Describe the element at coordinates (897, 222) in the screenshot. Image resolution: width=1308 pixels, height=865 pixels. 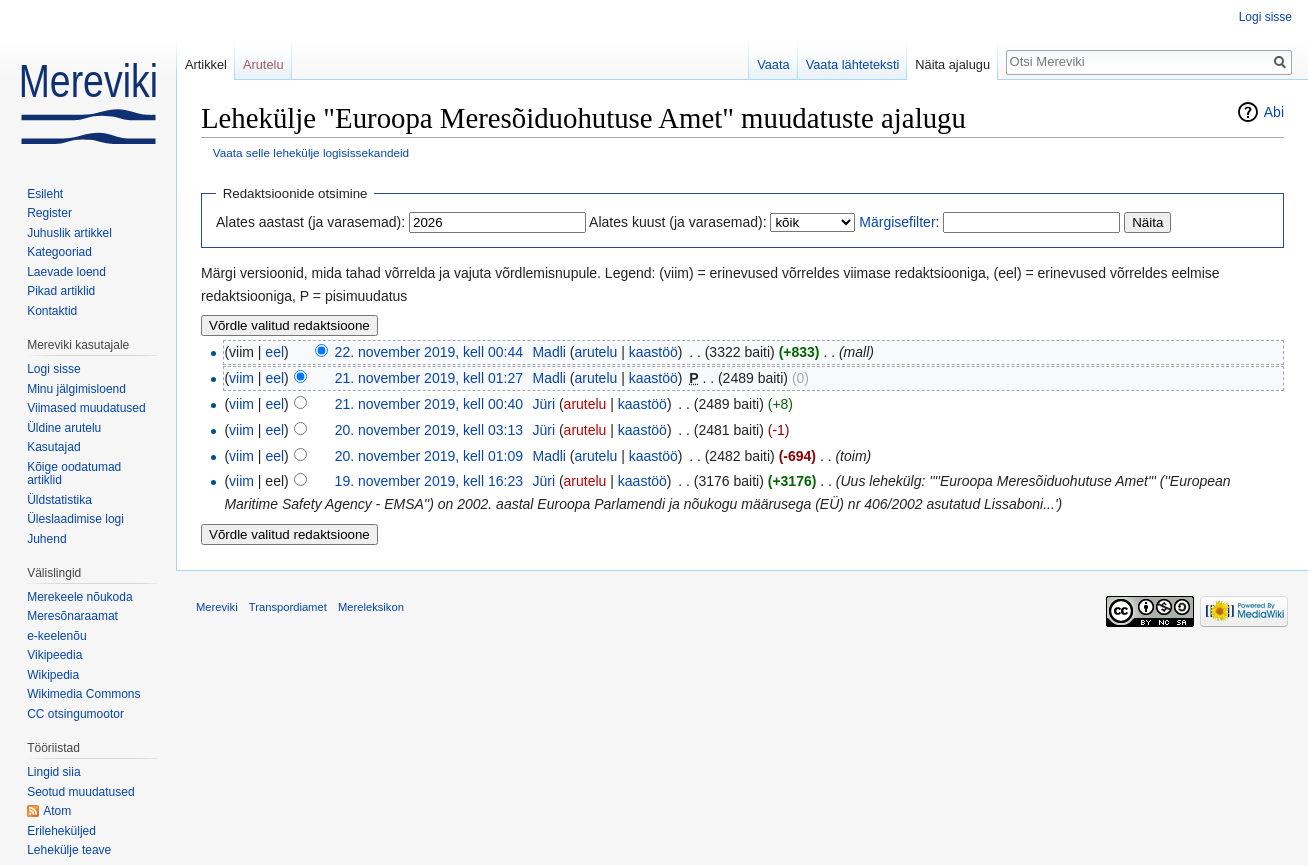
I see `Märgisefilter` at that location.